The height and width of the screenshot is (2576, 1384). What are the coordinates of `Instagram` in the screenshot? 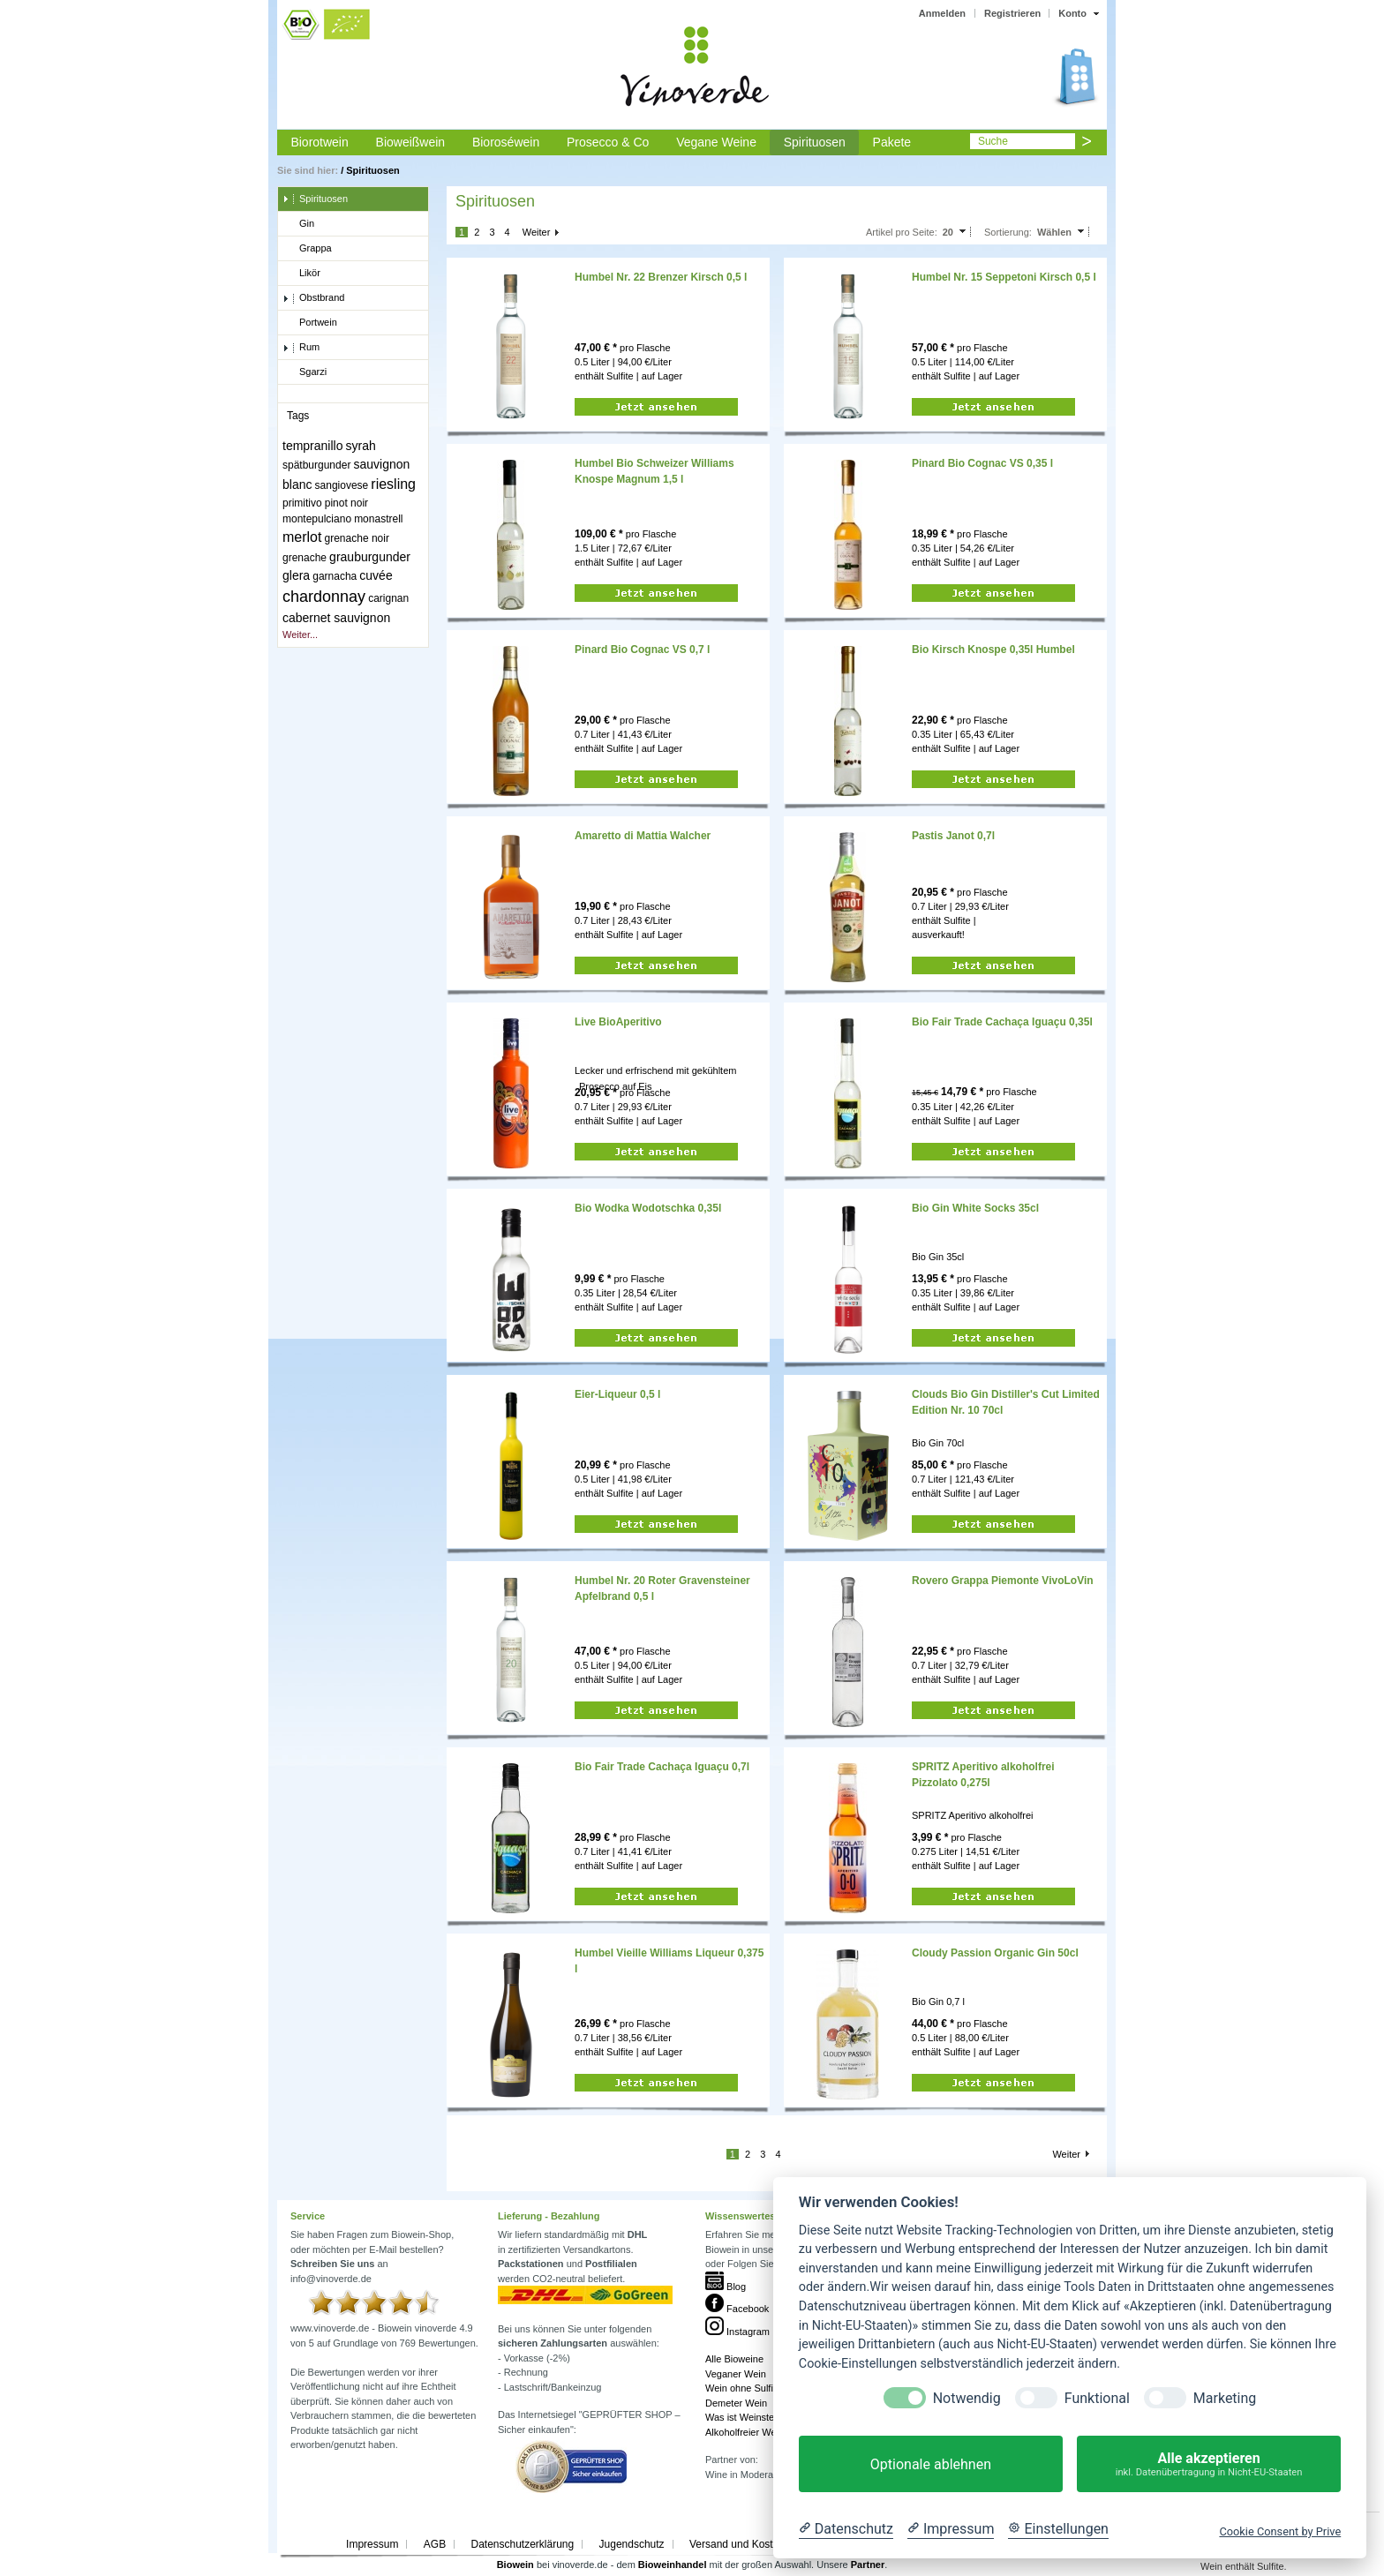 It's located at (737, 2331).